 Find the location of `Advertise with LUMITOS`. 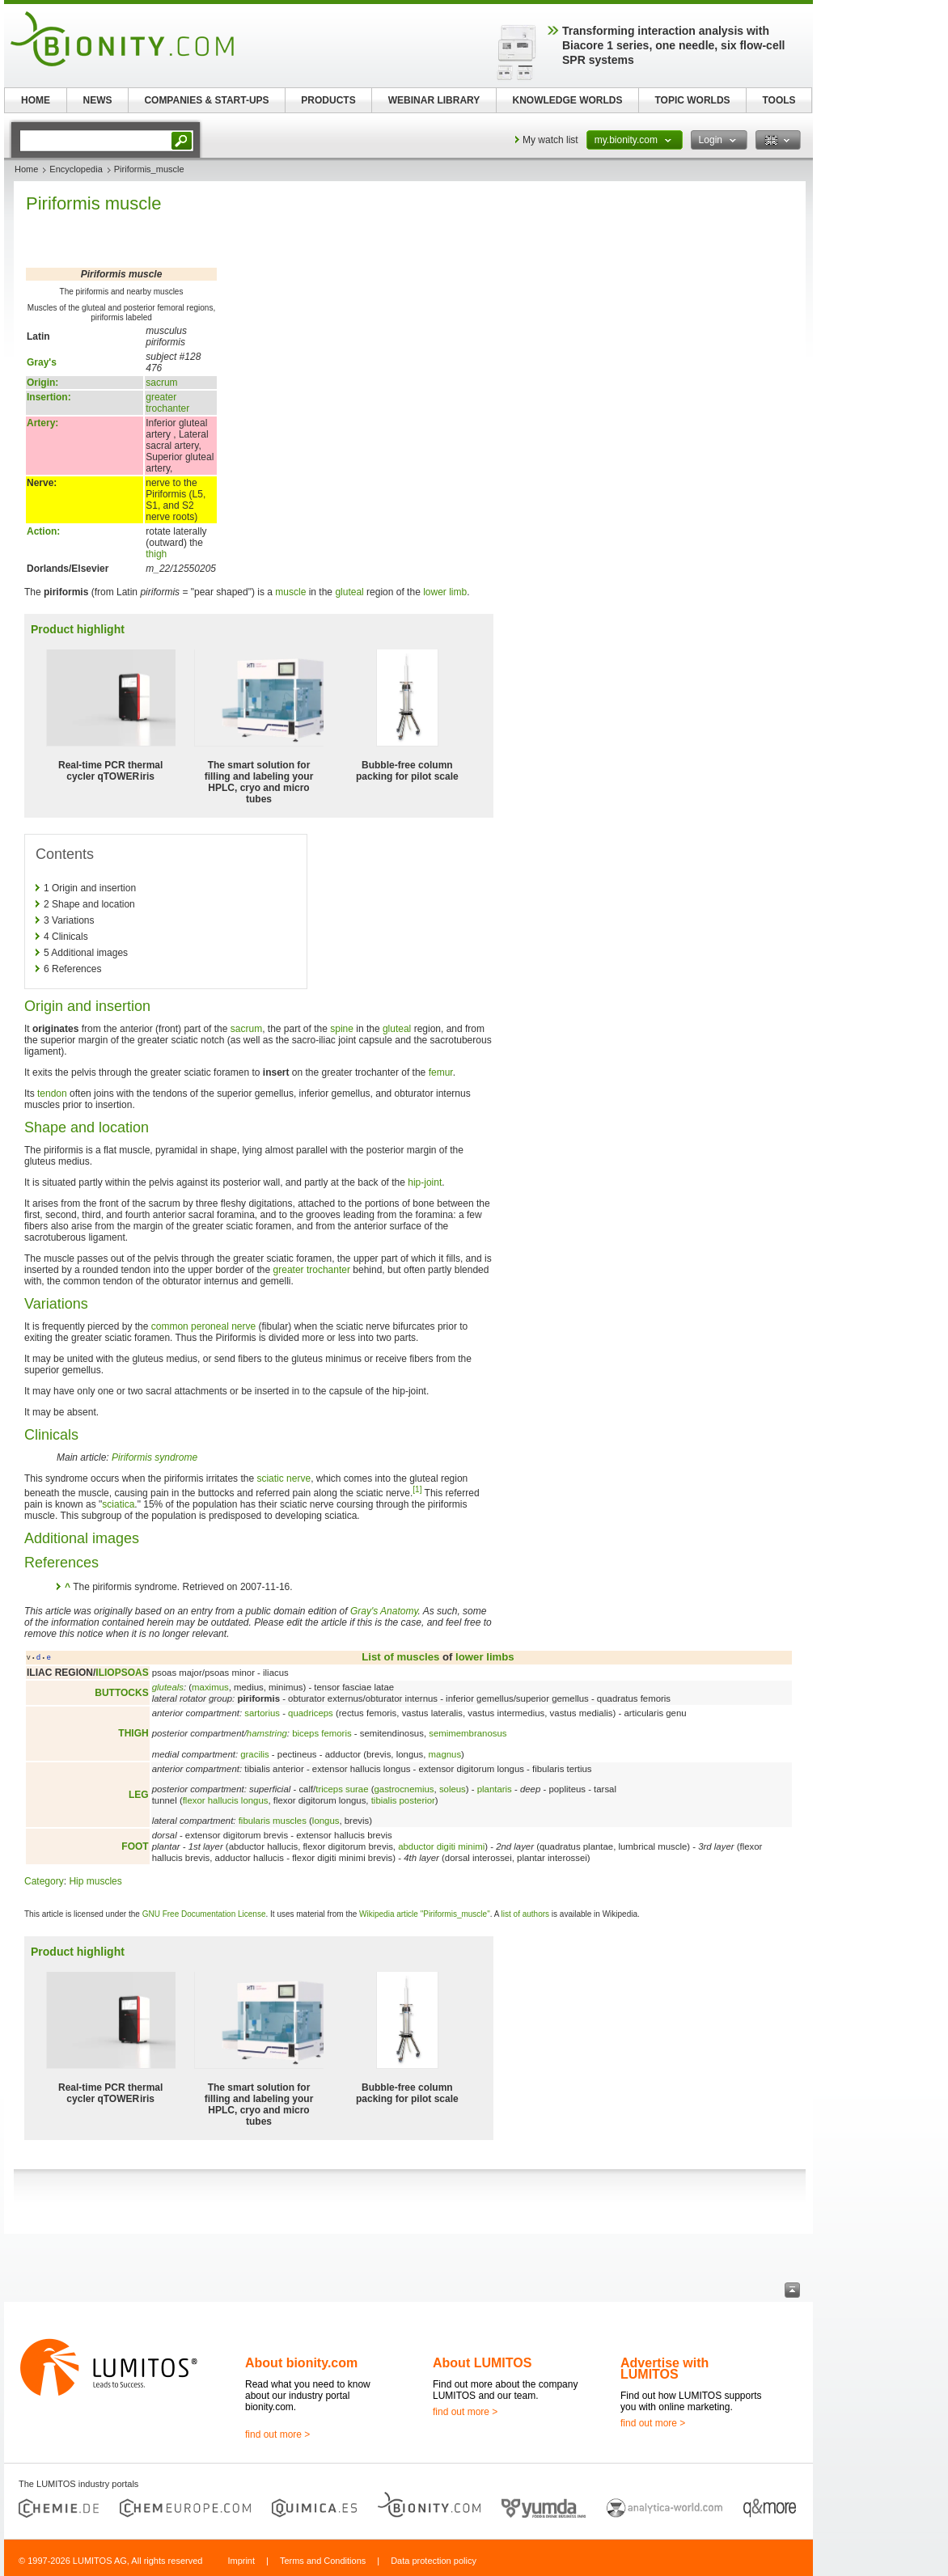

Advertise with LUMITOS is located at coordinates (664, 2368).